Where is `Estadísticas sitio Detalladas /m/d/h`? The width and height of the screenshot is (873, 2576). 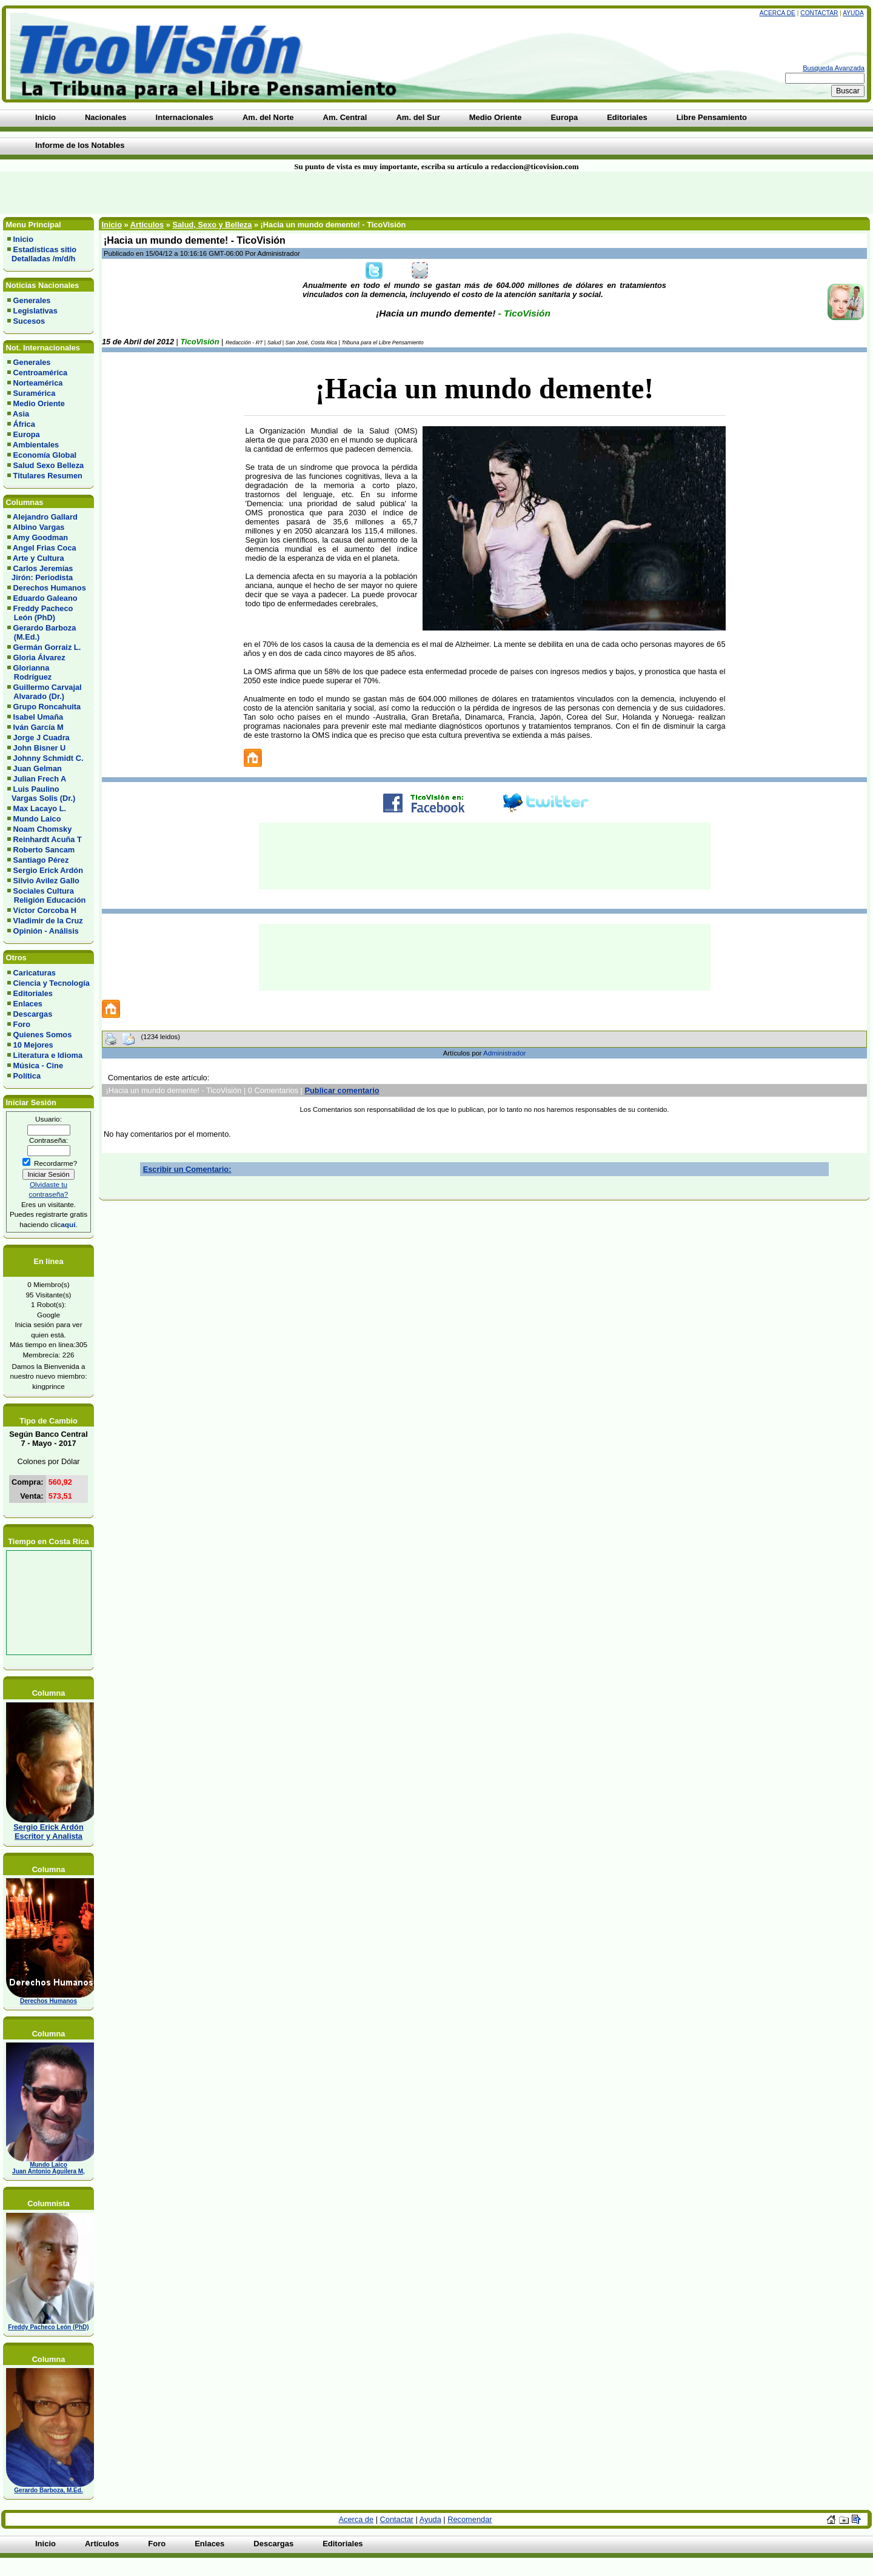
Estadísticas sitio Detalladas /m/d/h is located at coordinates (41, 254).